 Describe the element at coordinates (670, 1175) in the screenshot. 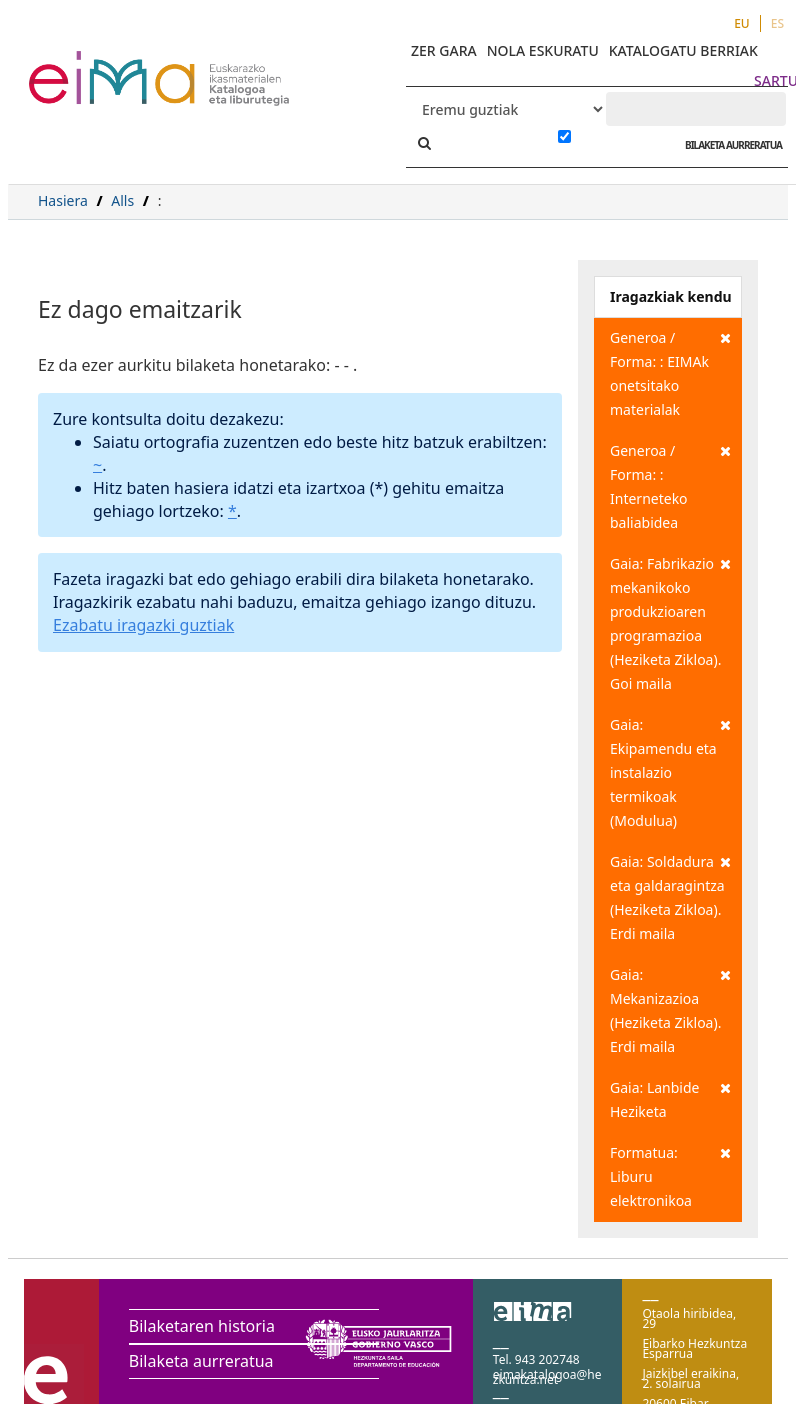

I see `Formatua: Liburu elektronikoa` at that location.